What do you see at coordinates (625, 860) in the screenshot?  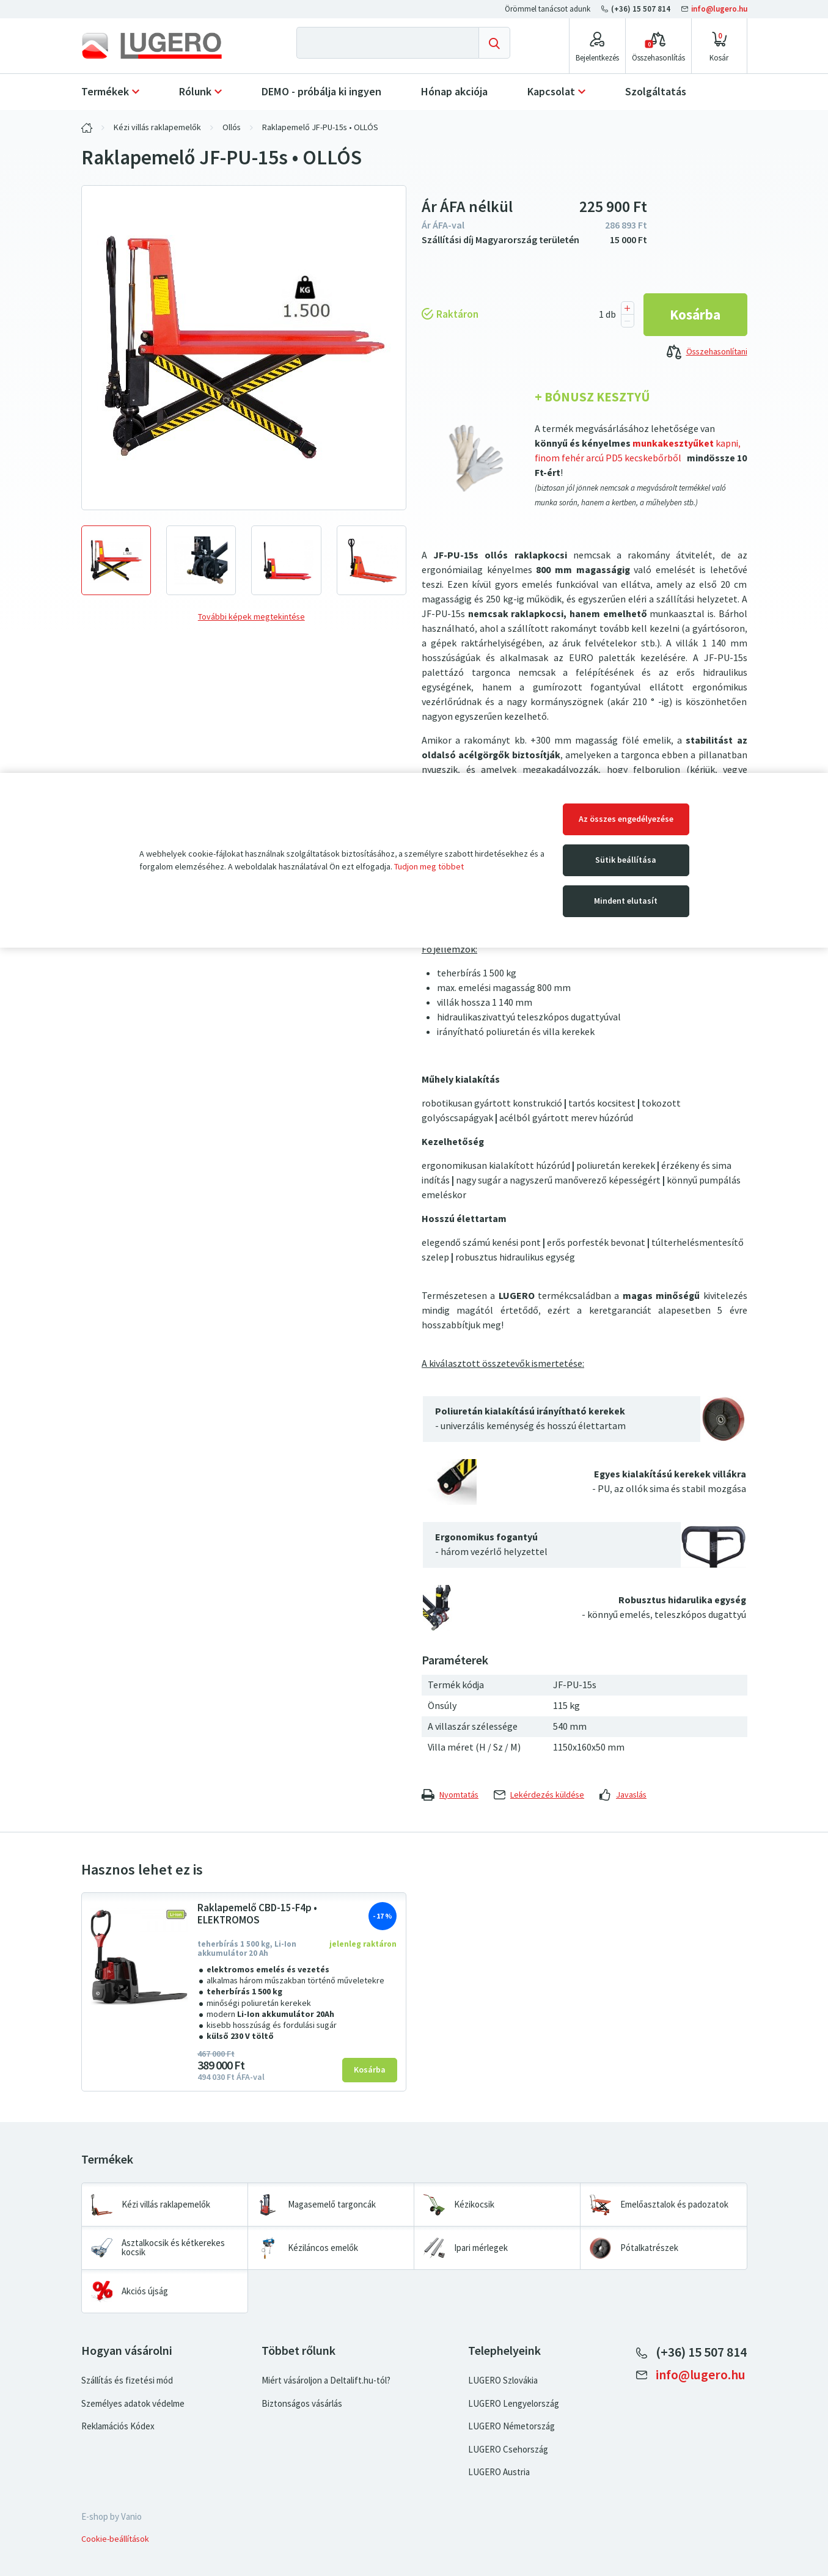 I see `Sütik beállítása` at bounding box center [625, 860].